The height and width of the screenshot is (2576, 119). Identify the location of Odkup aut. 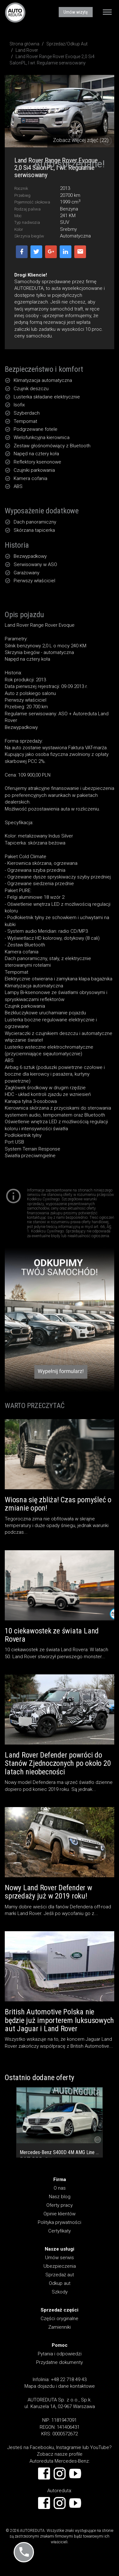
(59, 2283).